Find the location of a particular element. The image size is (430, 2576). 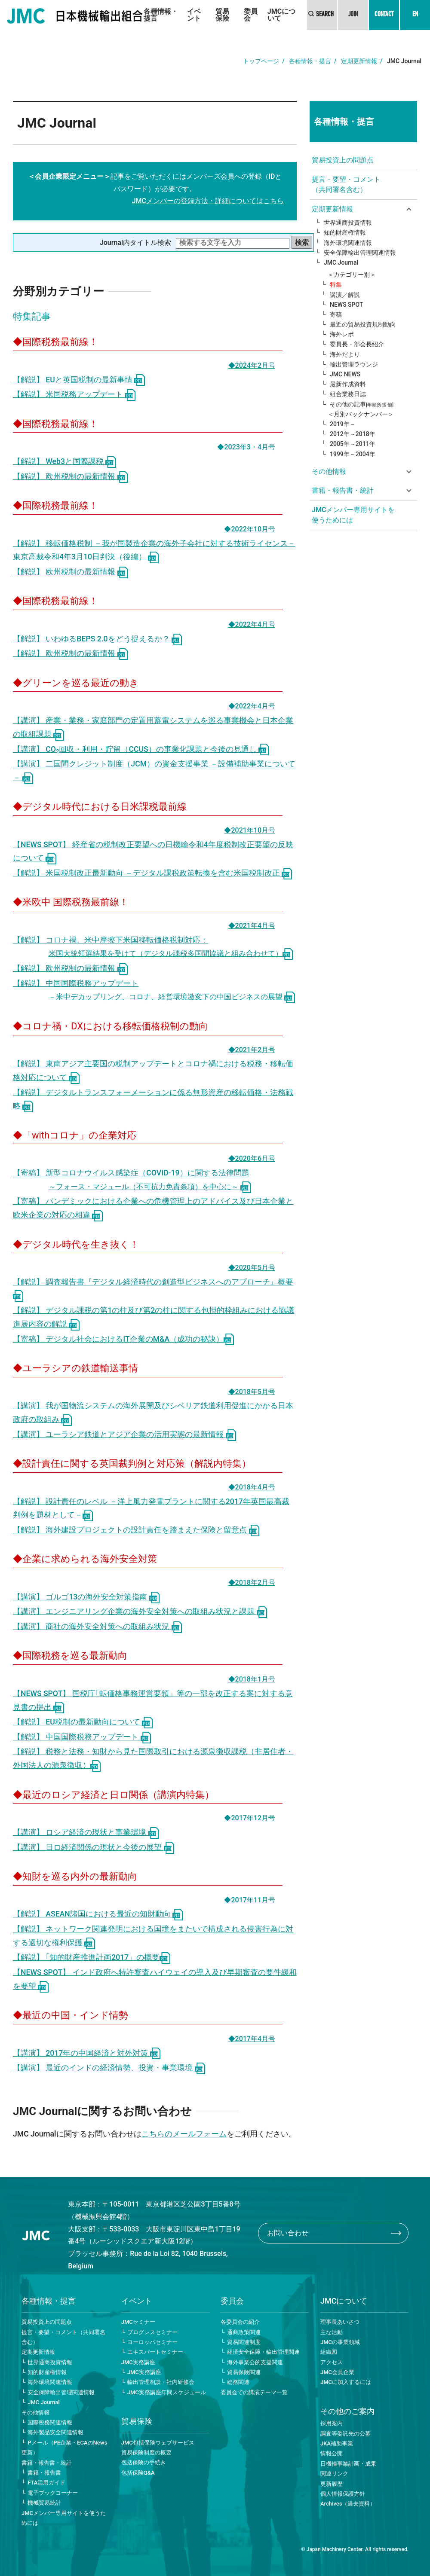

日機輸事業計画・成果 is located at coordinates (348, 2463).